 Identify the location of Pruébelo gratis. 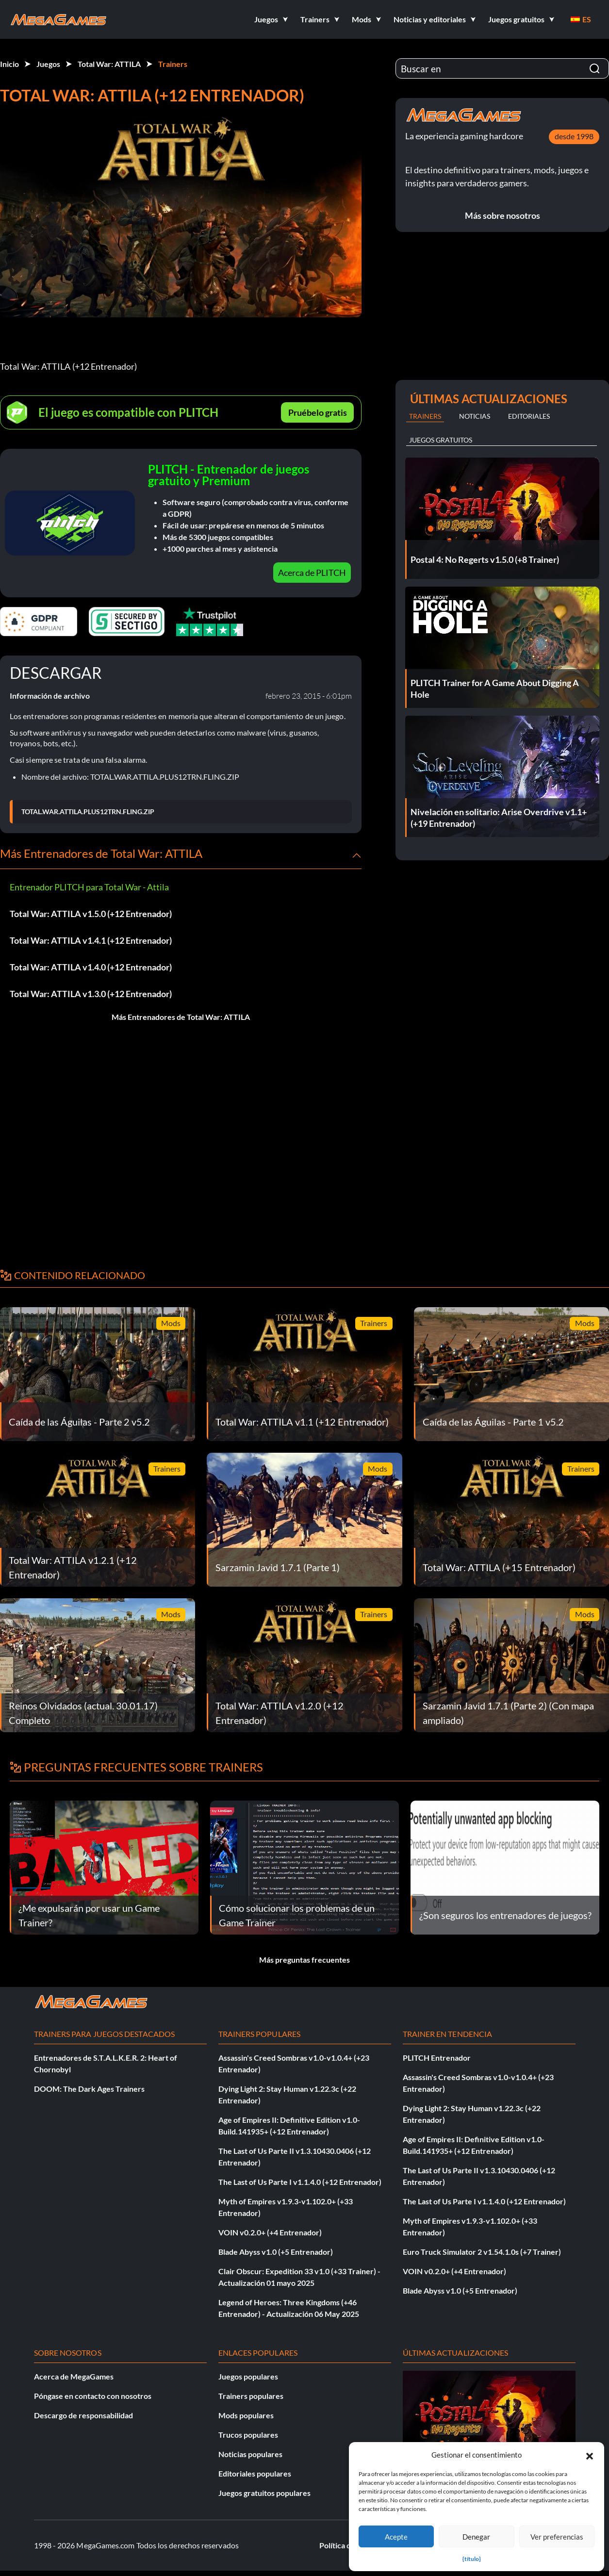
(317, 412).